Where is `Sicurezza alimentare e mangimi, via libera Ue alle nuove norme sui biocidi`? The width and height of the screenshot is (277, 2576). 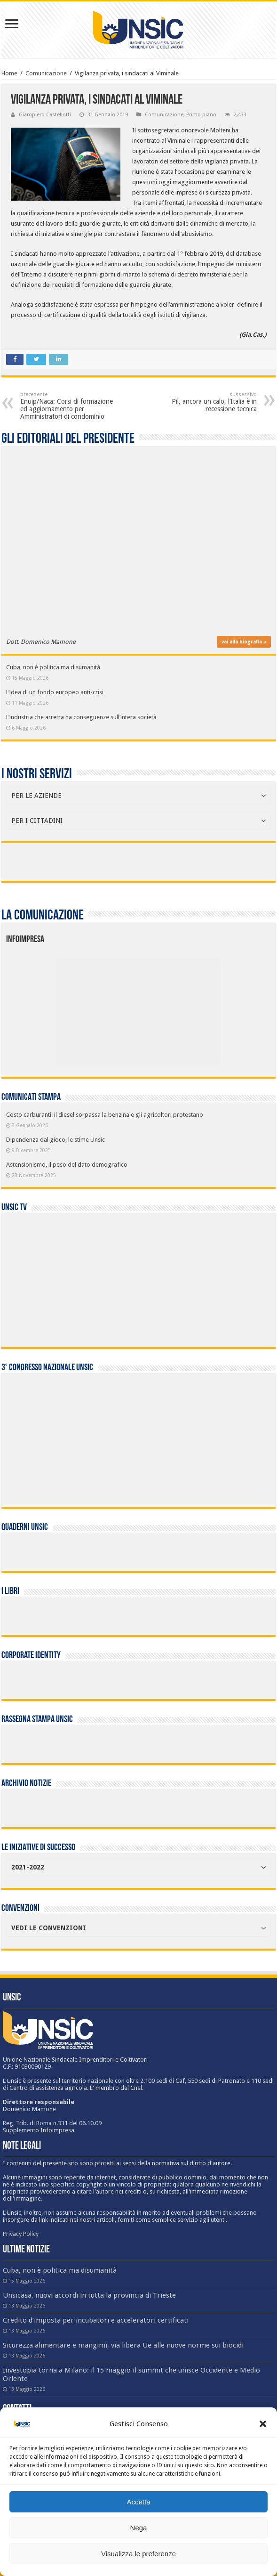 Sicurezza alimentare e mangimi, via libera Ue alle nuove norme sui biocidi is located at coordinates (123, 2345).